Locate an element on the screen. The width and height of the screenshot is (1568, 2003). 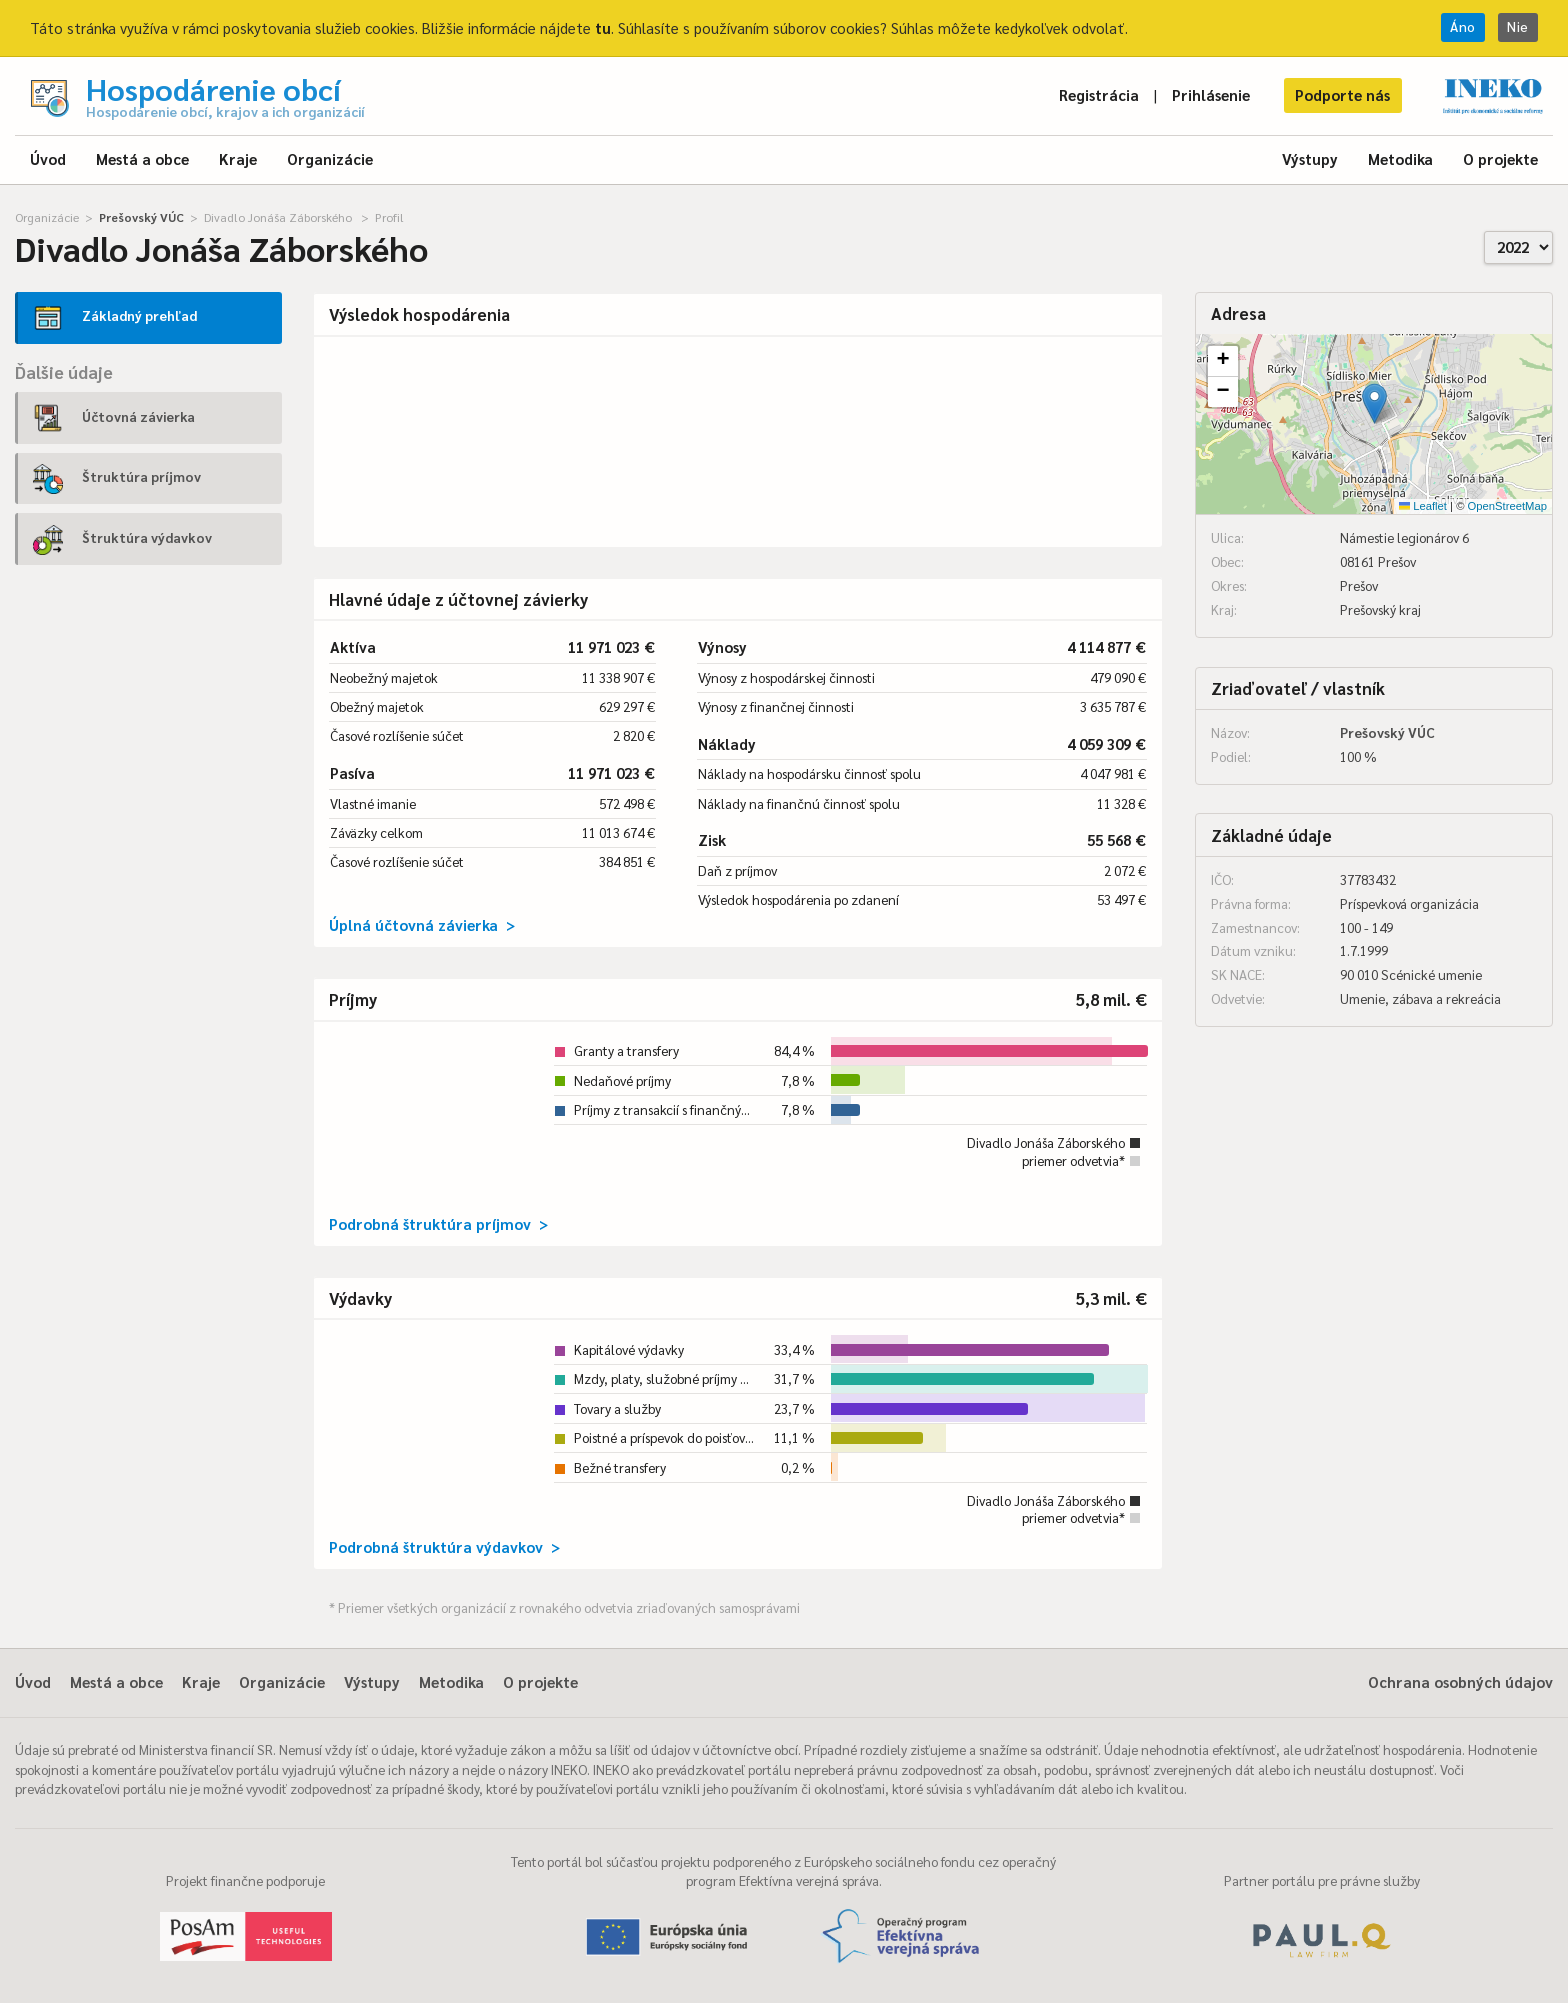
Metodika is located at coordinates (1400, 158).